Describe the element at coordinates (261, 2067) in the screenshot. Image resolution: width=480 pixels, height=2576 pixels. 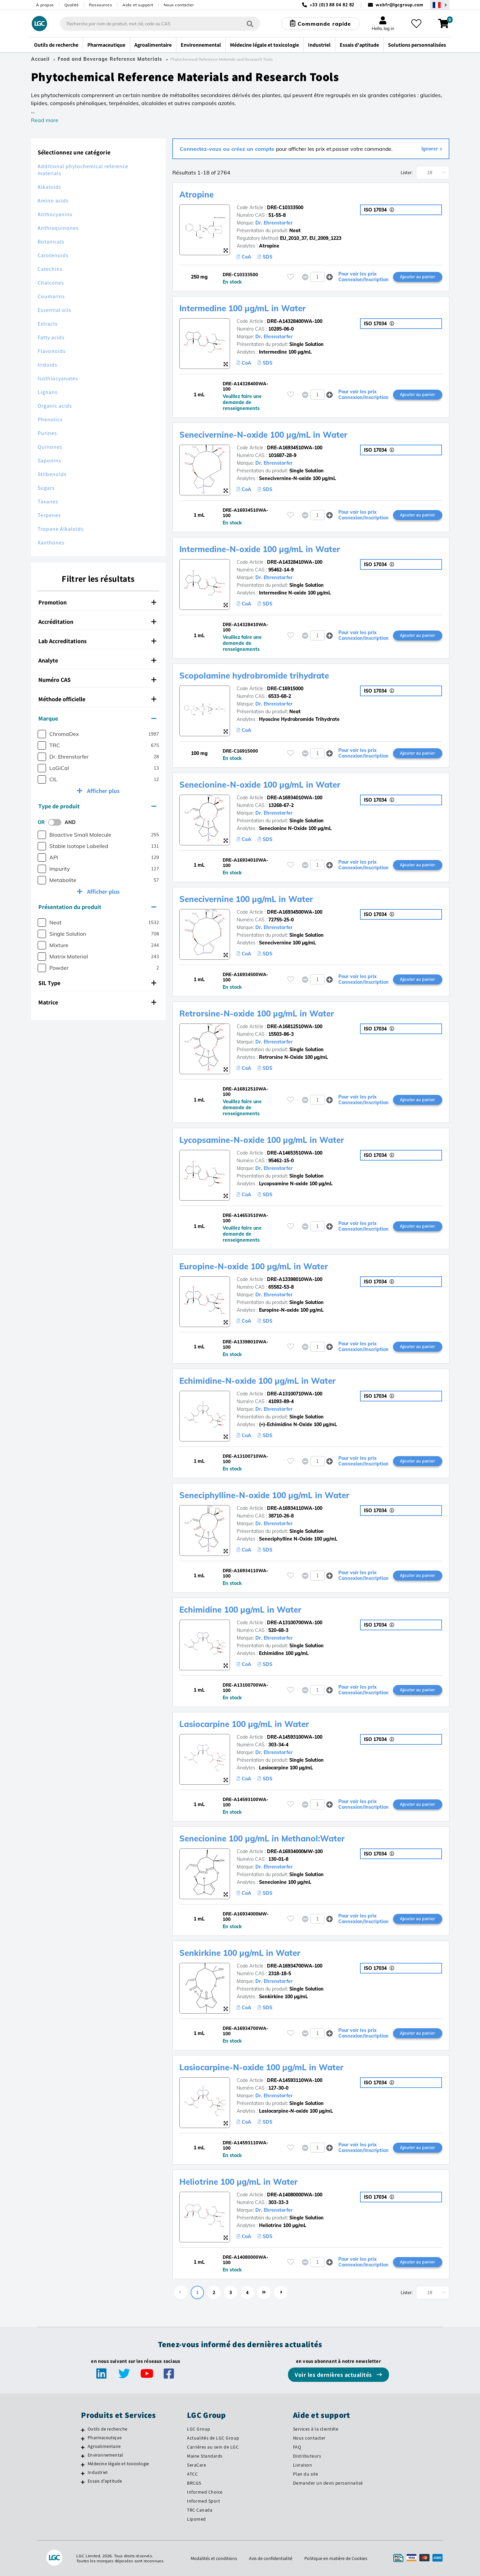
I see `Lasiocarpine-N-oxide 100 µg/mL in Water` at that location.